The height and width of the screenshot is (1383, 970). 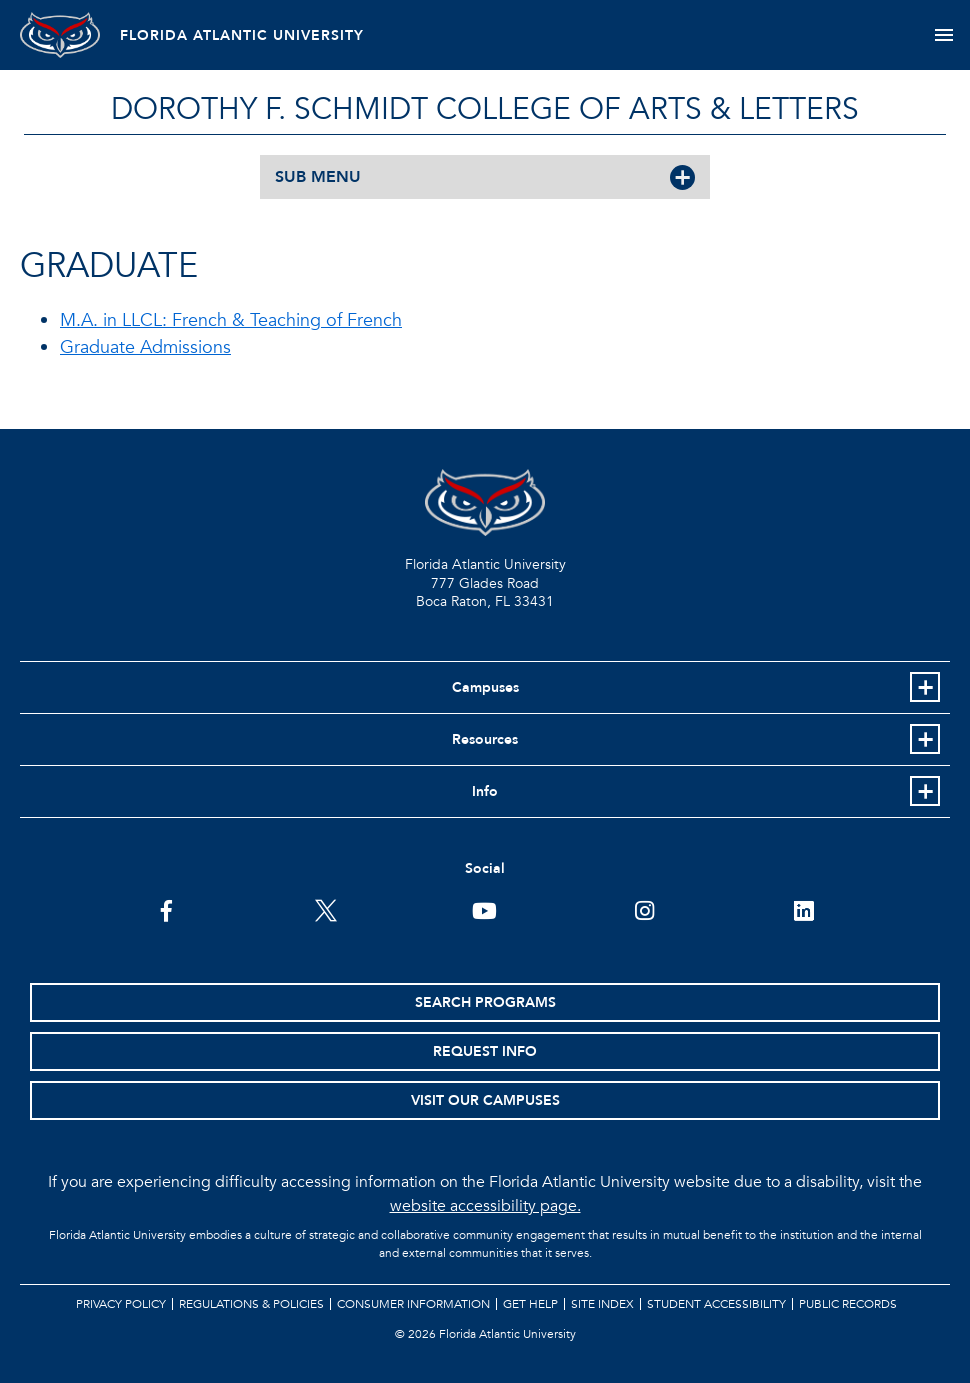 What do you see at coordinates (485, 791) in the screenshot?
I see `Info [button]` at bounding box center [485, 791].